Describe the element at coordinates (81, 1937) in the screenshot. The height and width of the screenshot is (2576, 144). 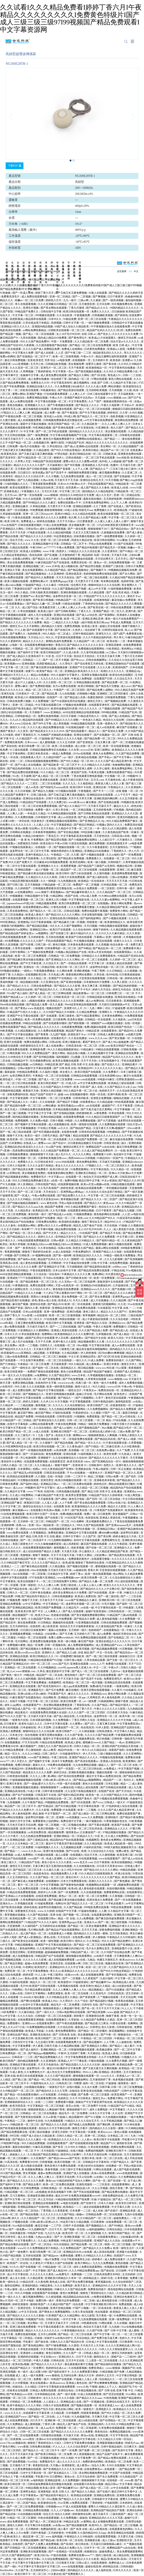
I see `在线免费av观看` at that location.